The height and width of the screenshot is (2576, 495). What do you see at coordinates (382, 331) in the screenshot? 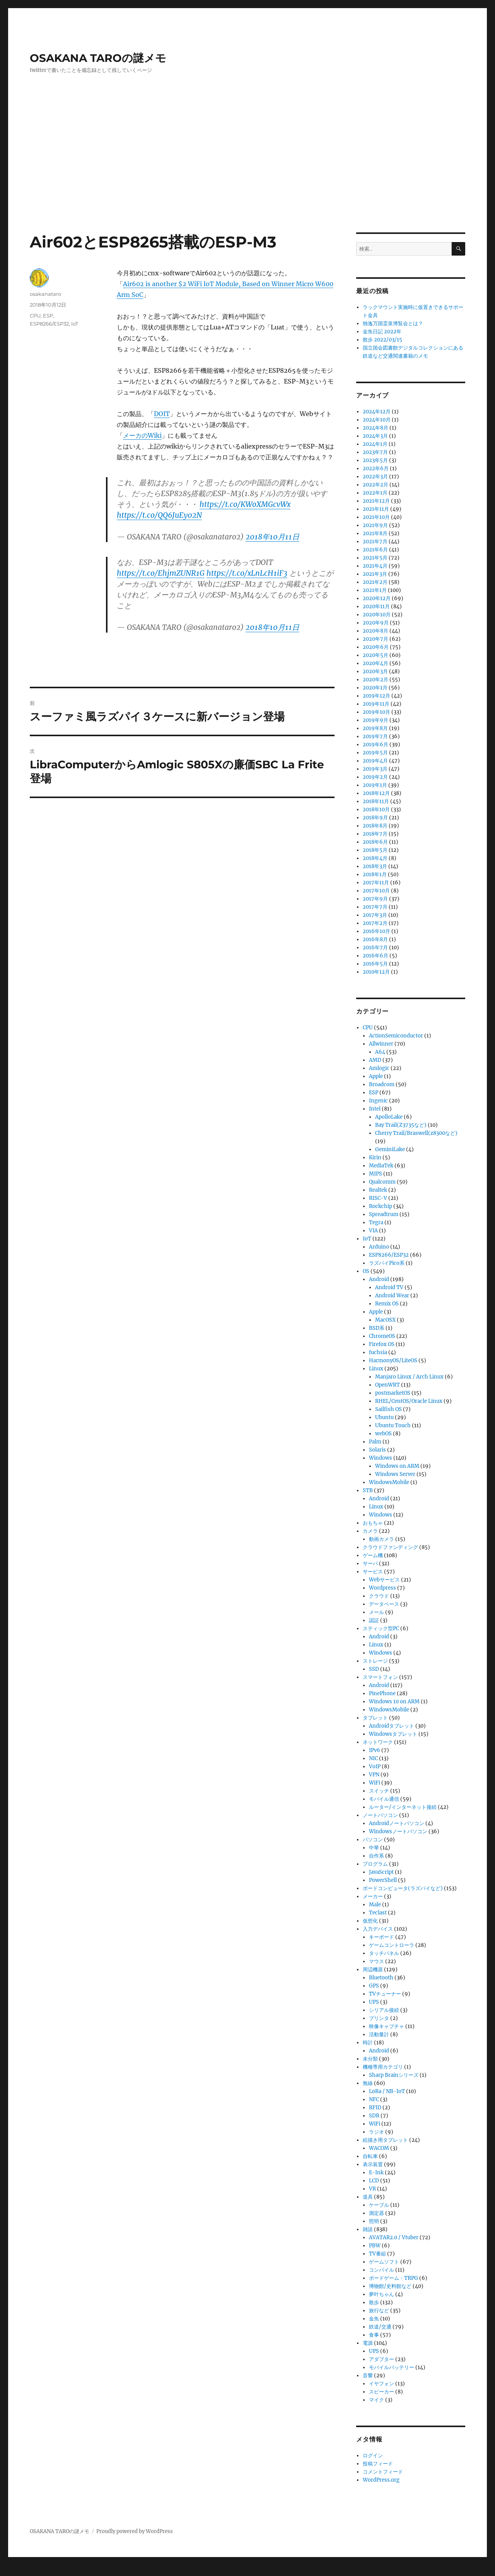
I see `金魚日記 2022年` at bounding box center [382, 331].